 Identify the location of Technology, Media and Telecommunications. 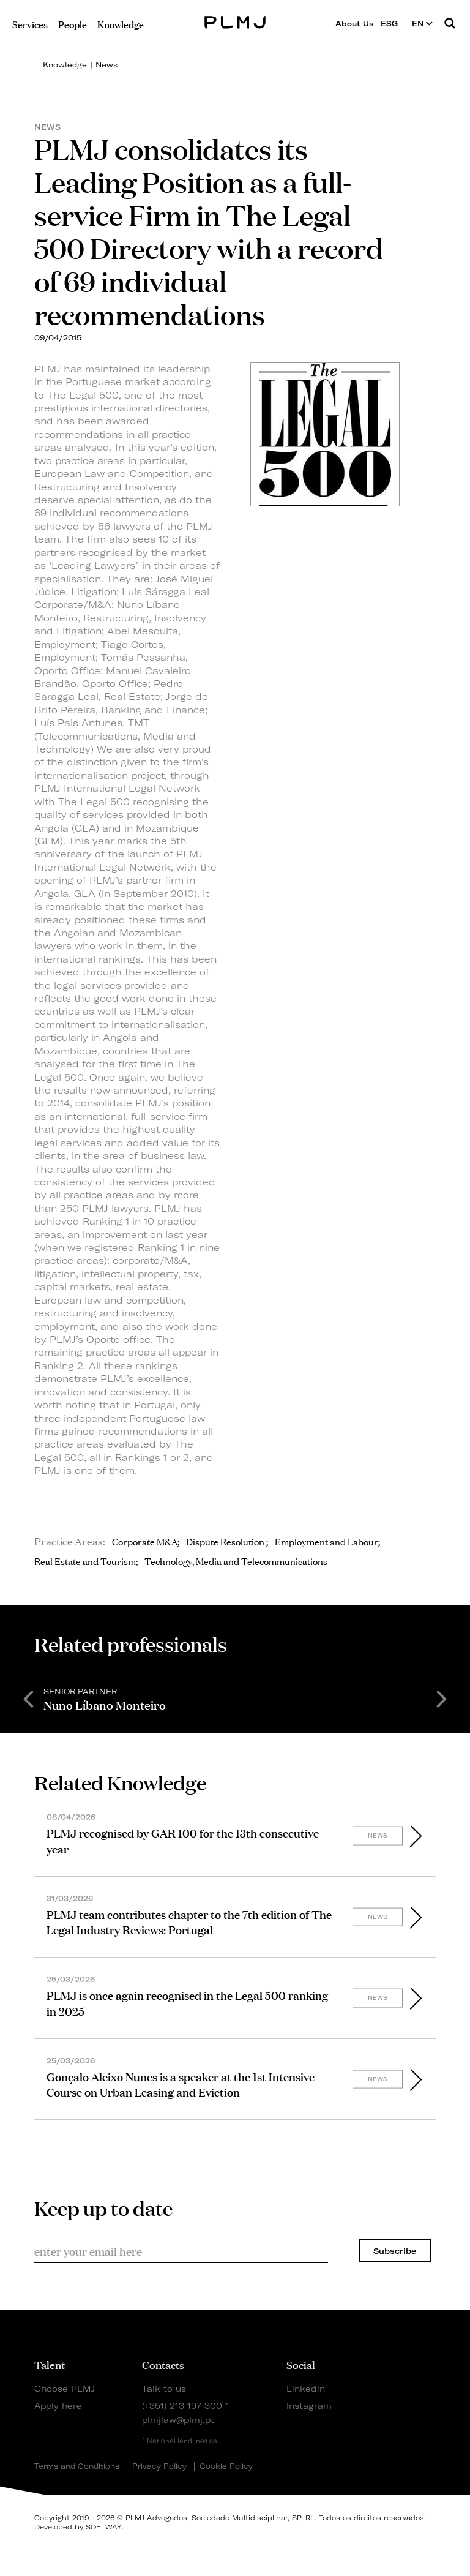
(235, 1561).